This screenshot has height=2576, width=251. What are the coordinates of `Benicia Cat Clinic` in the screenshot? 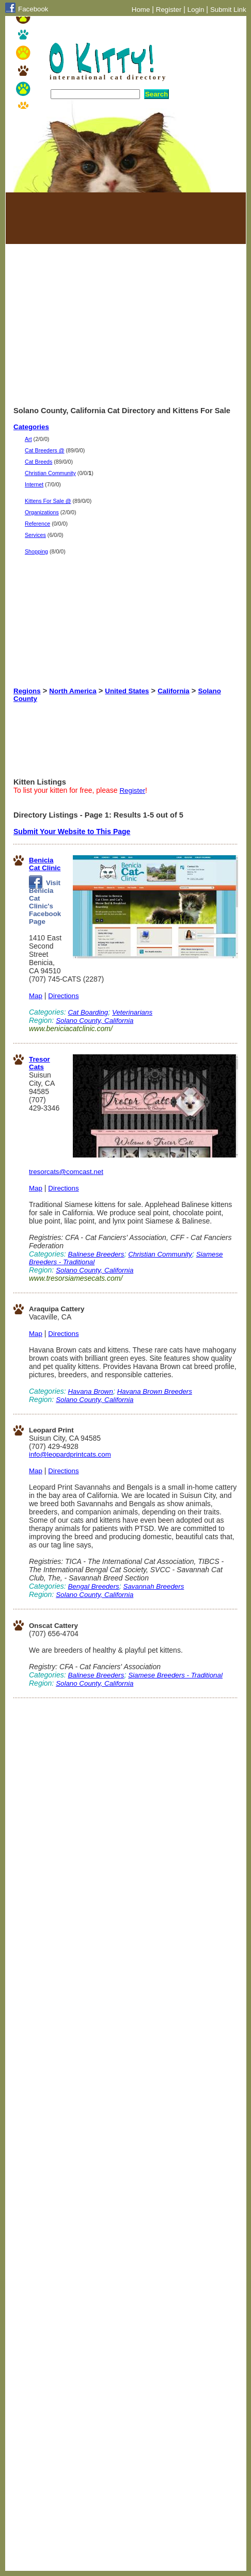 It's located at (44, 864).